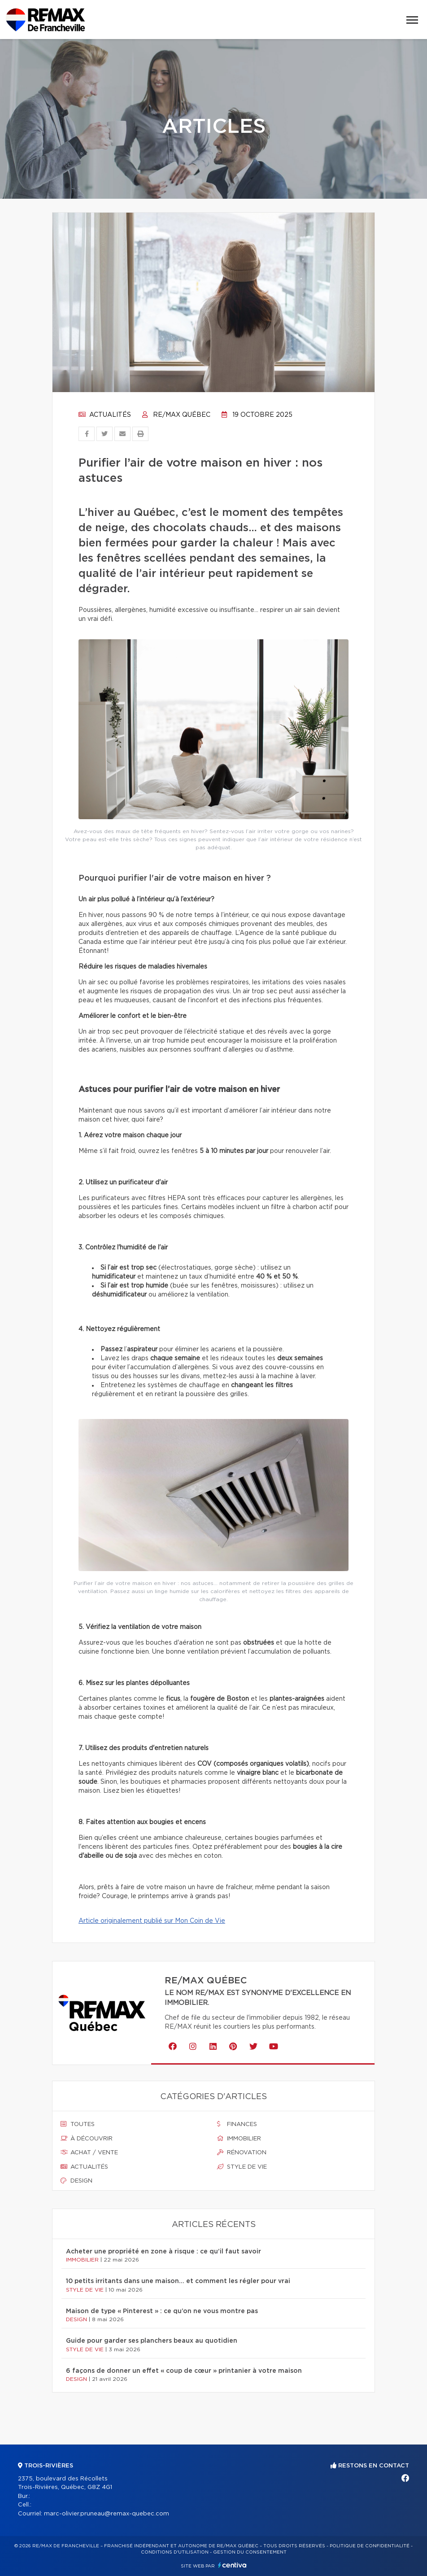 The height and width of the screenshot is (2576, 427). What do you see at coordinates (232, 2565) in the screenshot?
I see `Centiva` at bounding box center [232, 2565].